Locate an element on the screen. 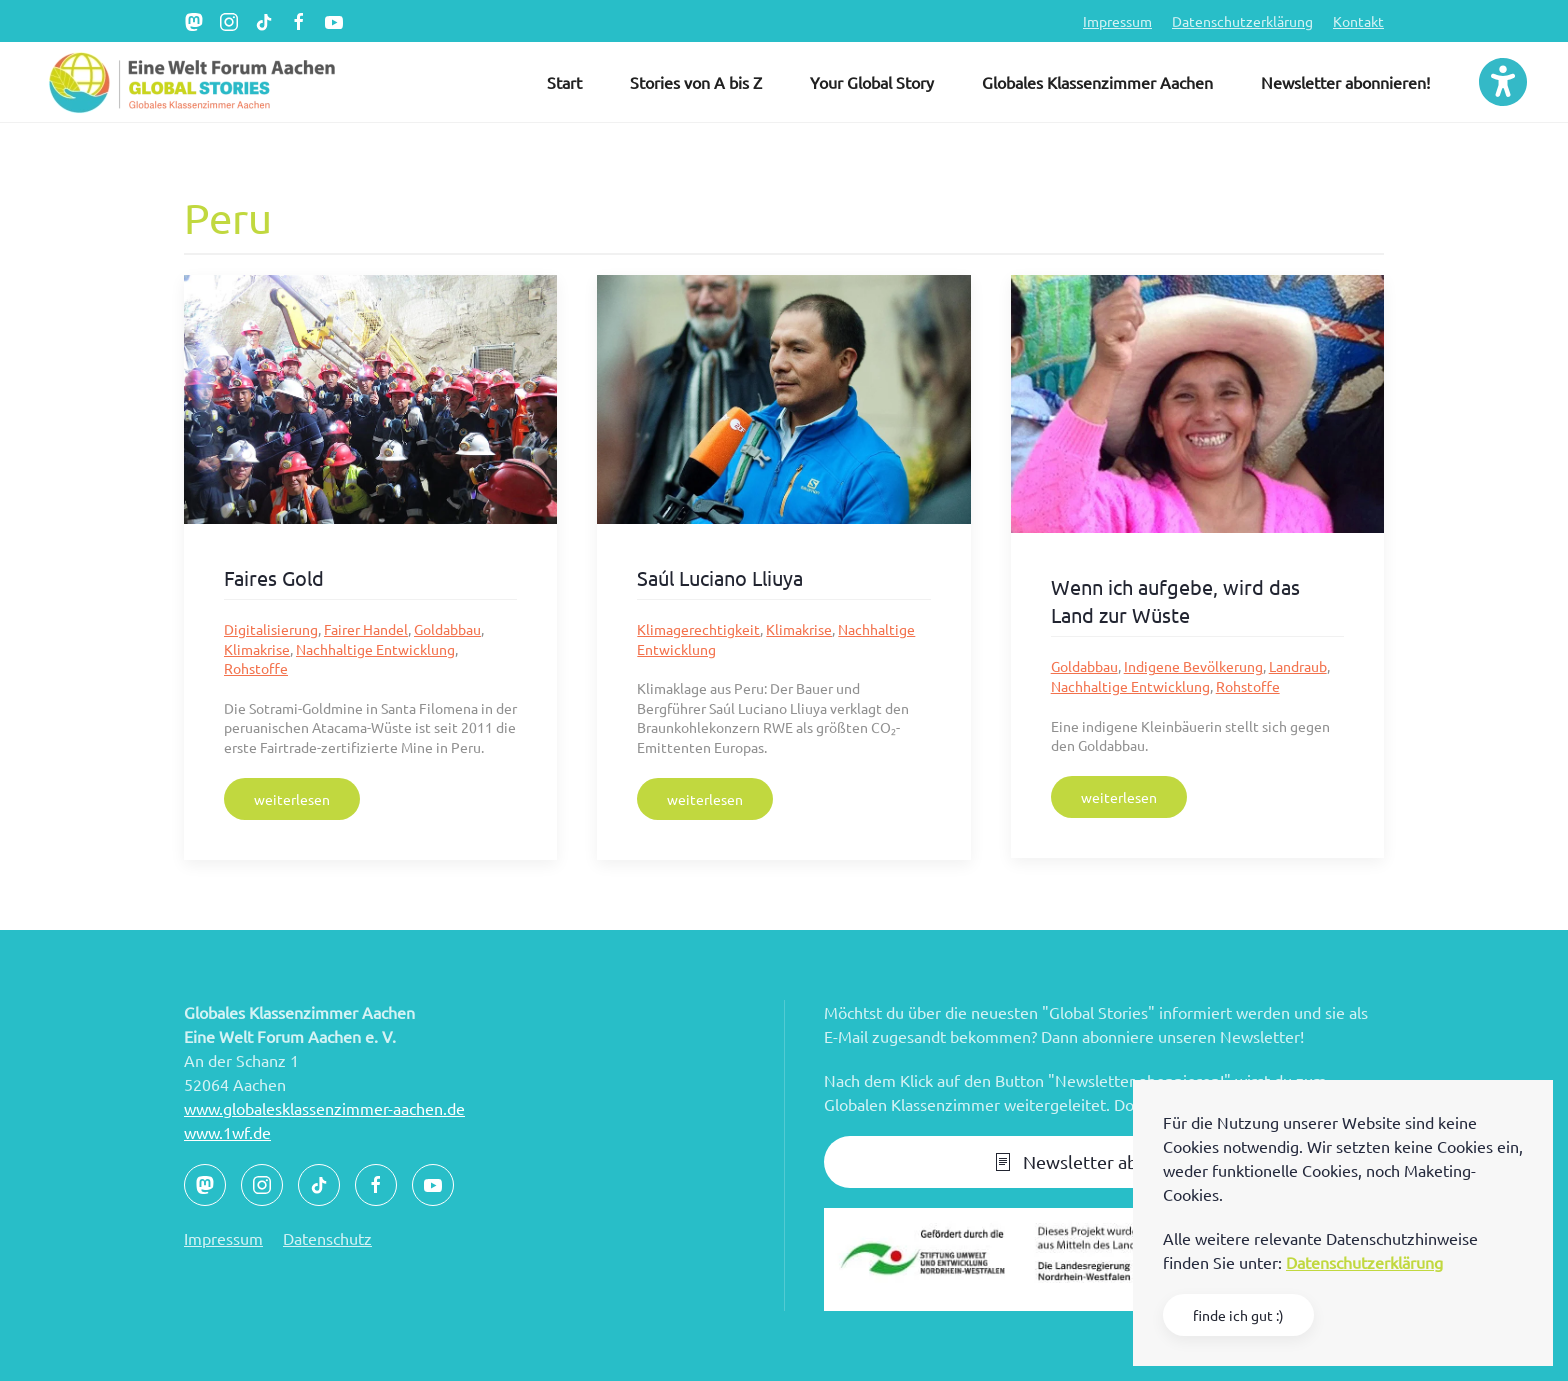 Image resolution: width=1568 pixels, height=1381 pixels. finde ich gut :) is located at coordinates (1238, 1315).